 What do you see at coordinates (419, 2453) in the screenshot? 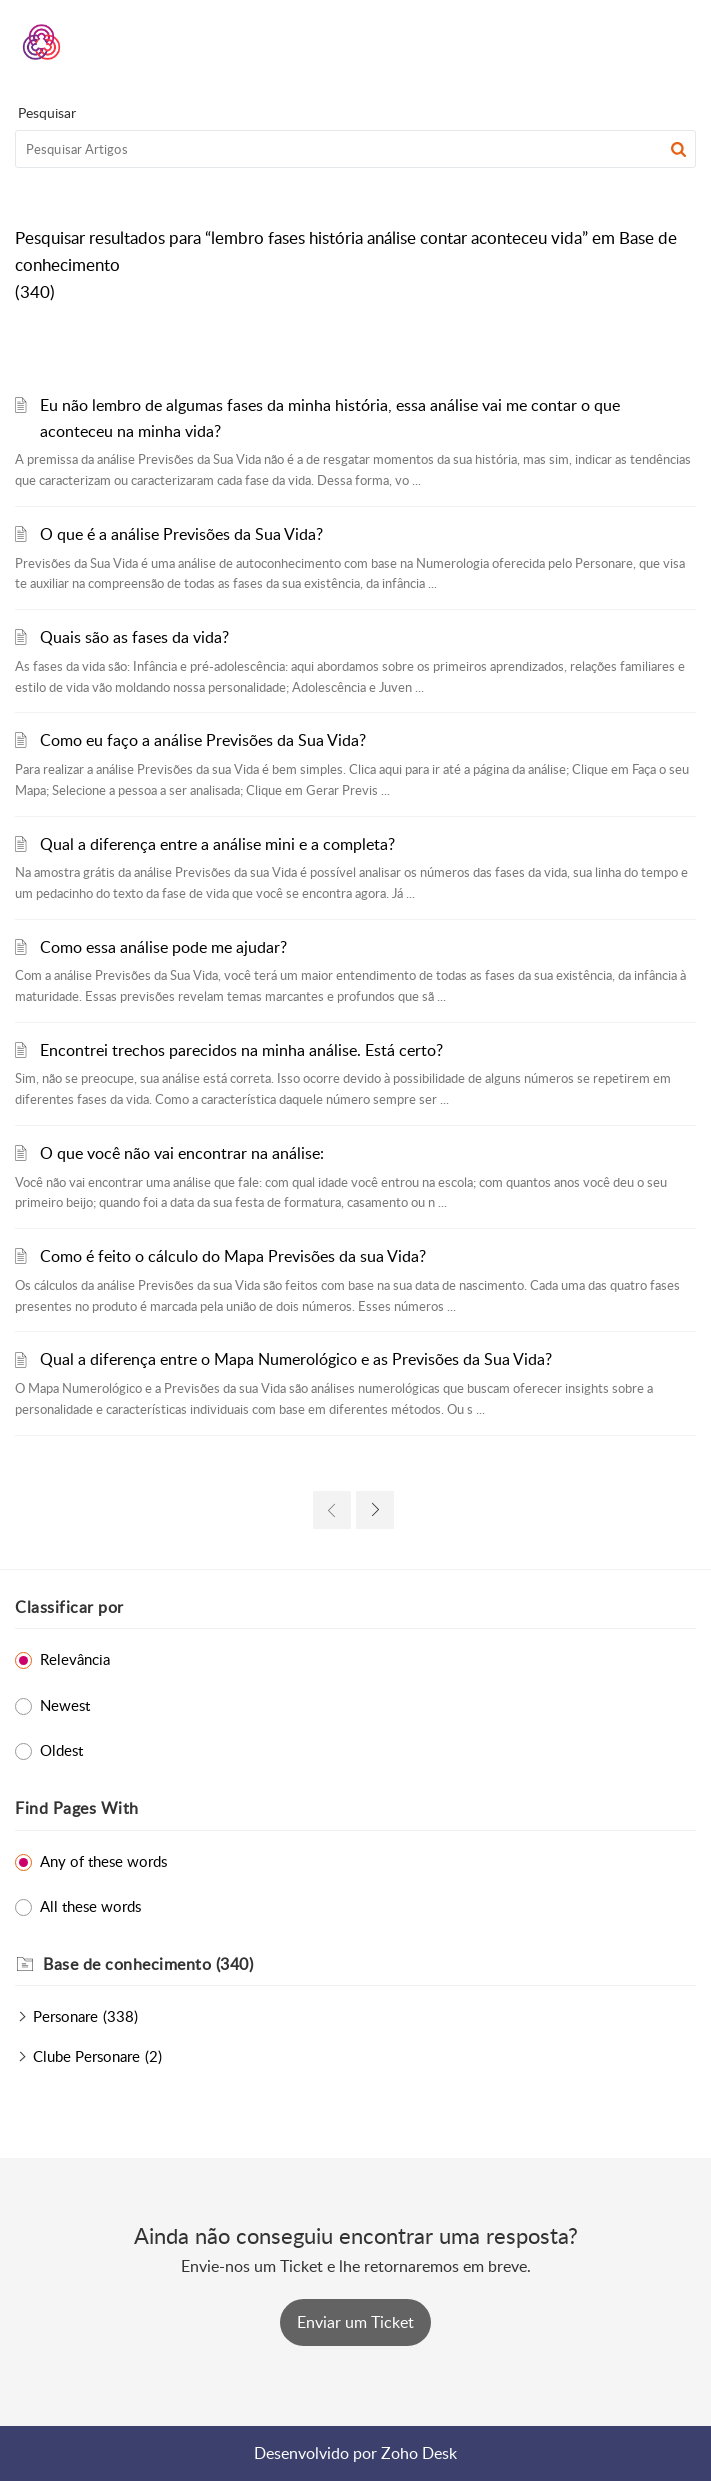
I see `Zoho Desk` at bounding box center [419, 2453].